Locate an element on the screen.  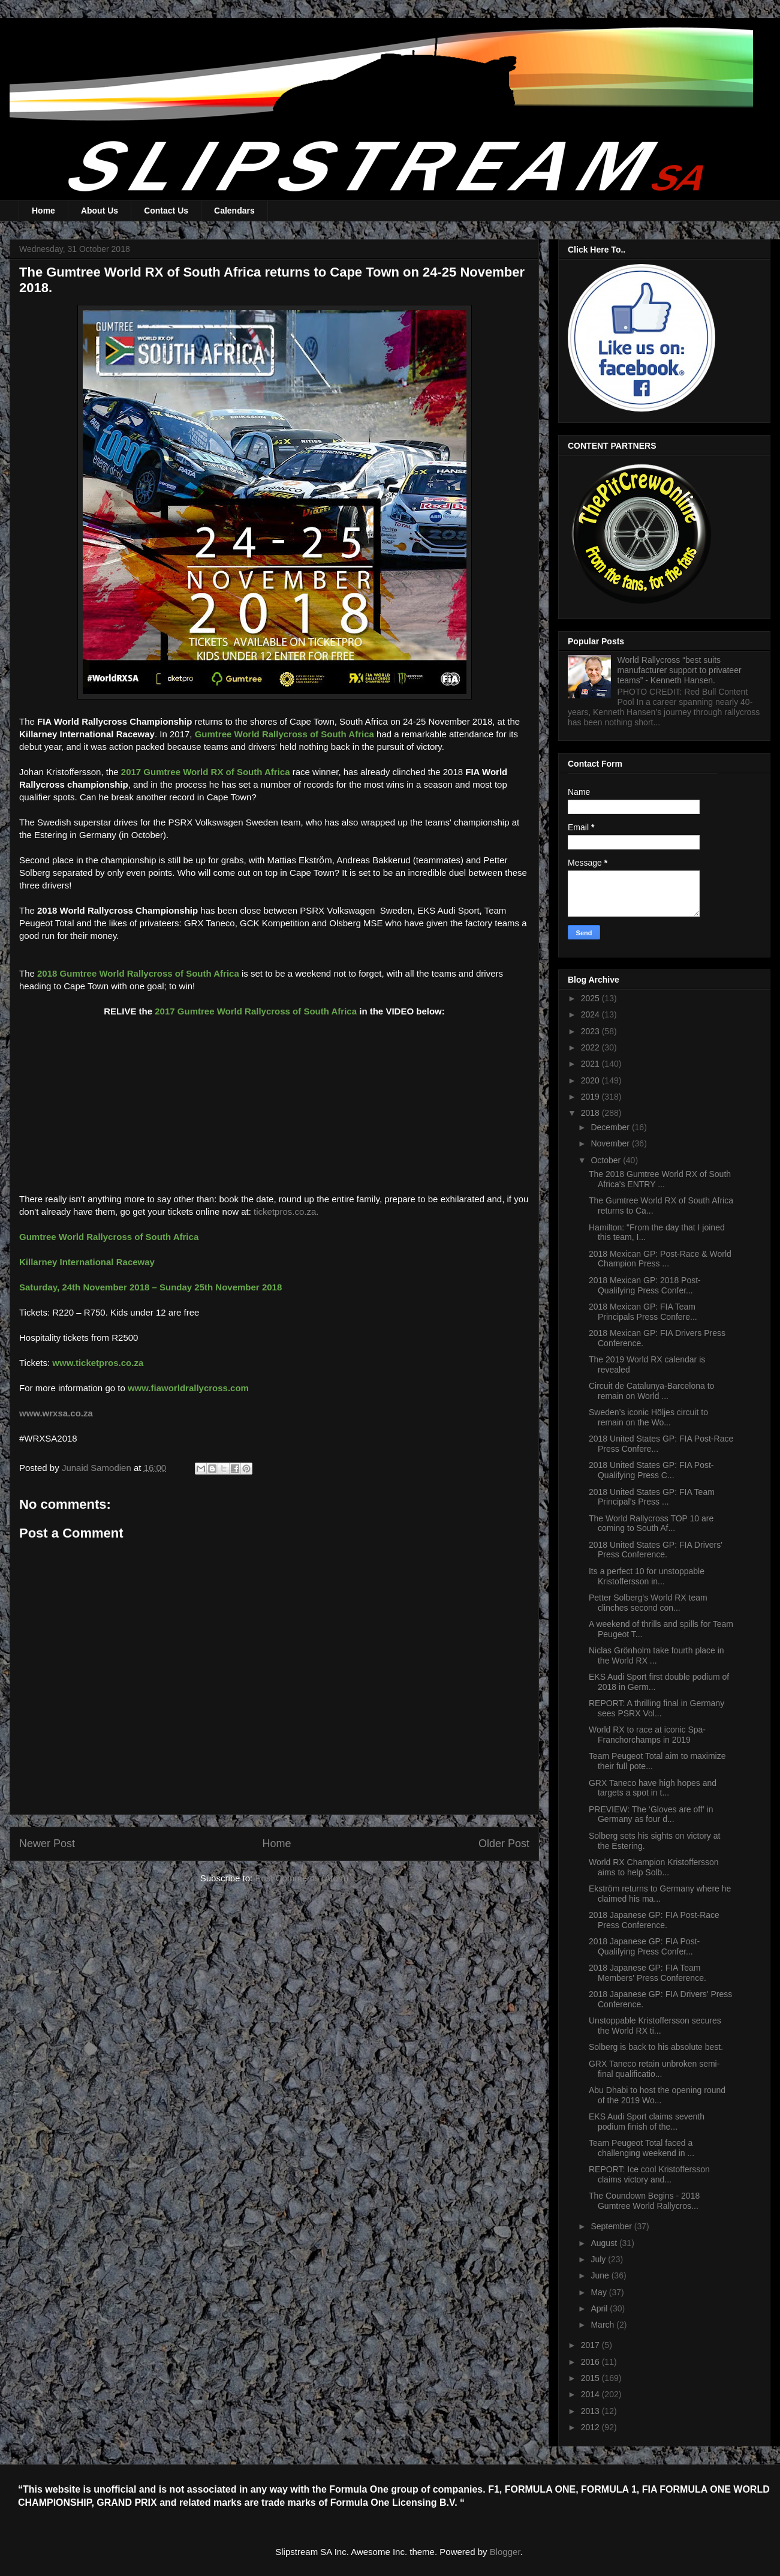
REPORT: A thrilling final in Germany sees PSRX Vol... is located at coordinates (656, 1708).